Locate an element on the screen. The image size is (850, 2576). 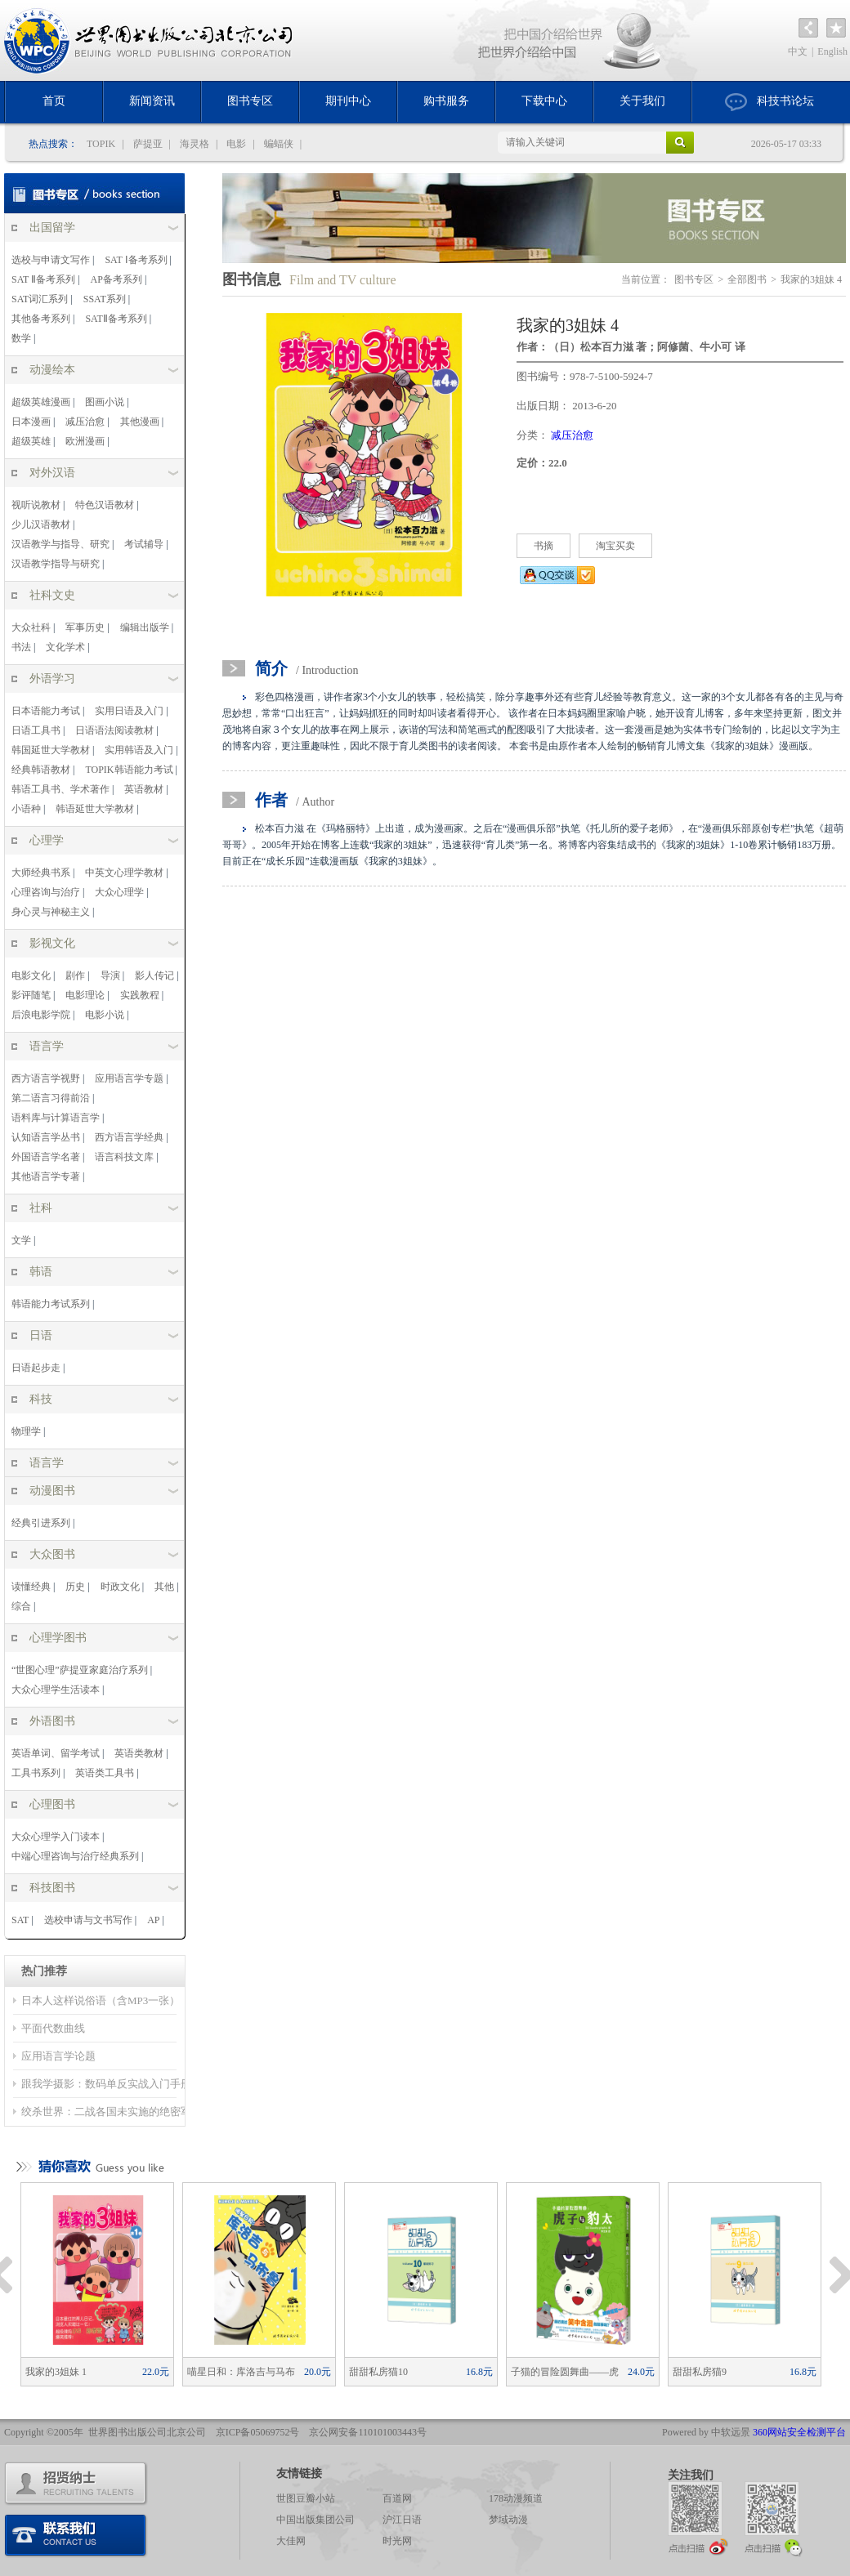
西方语言学视野 is located at coordinates (45, 1078).